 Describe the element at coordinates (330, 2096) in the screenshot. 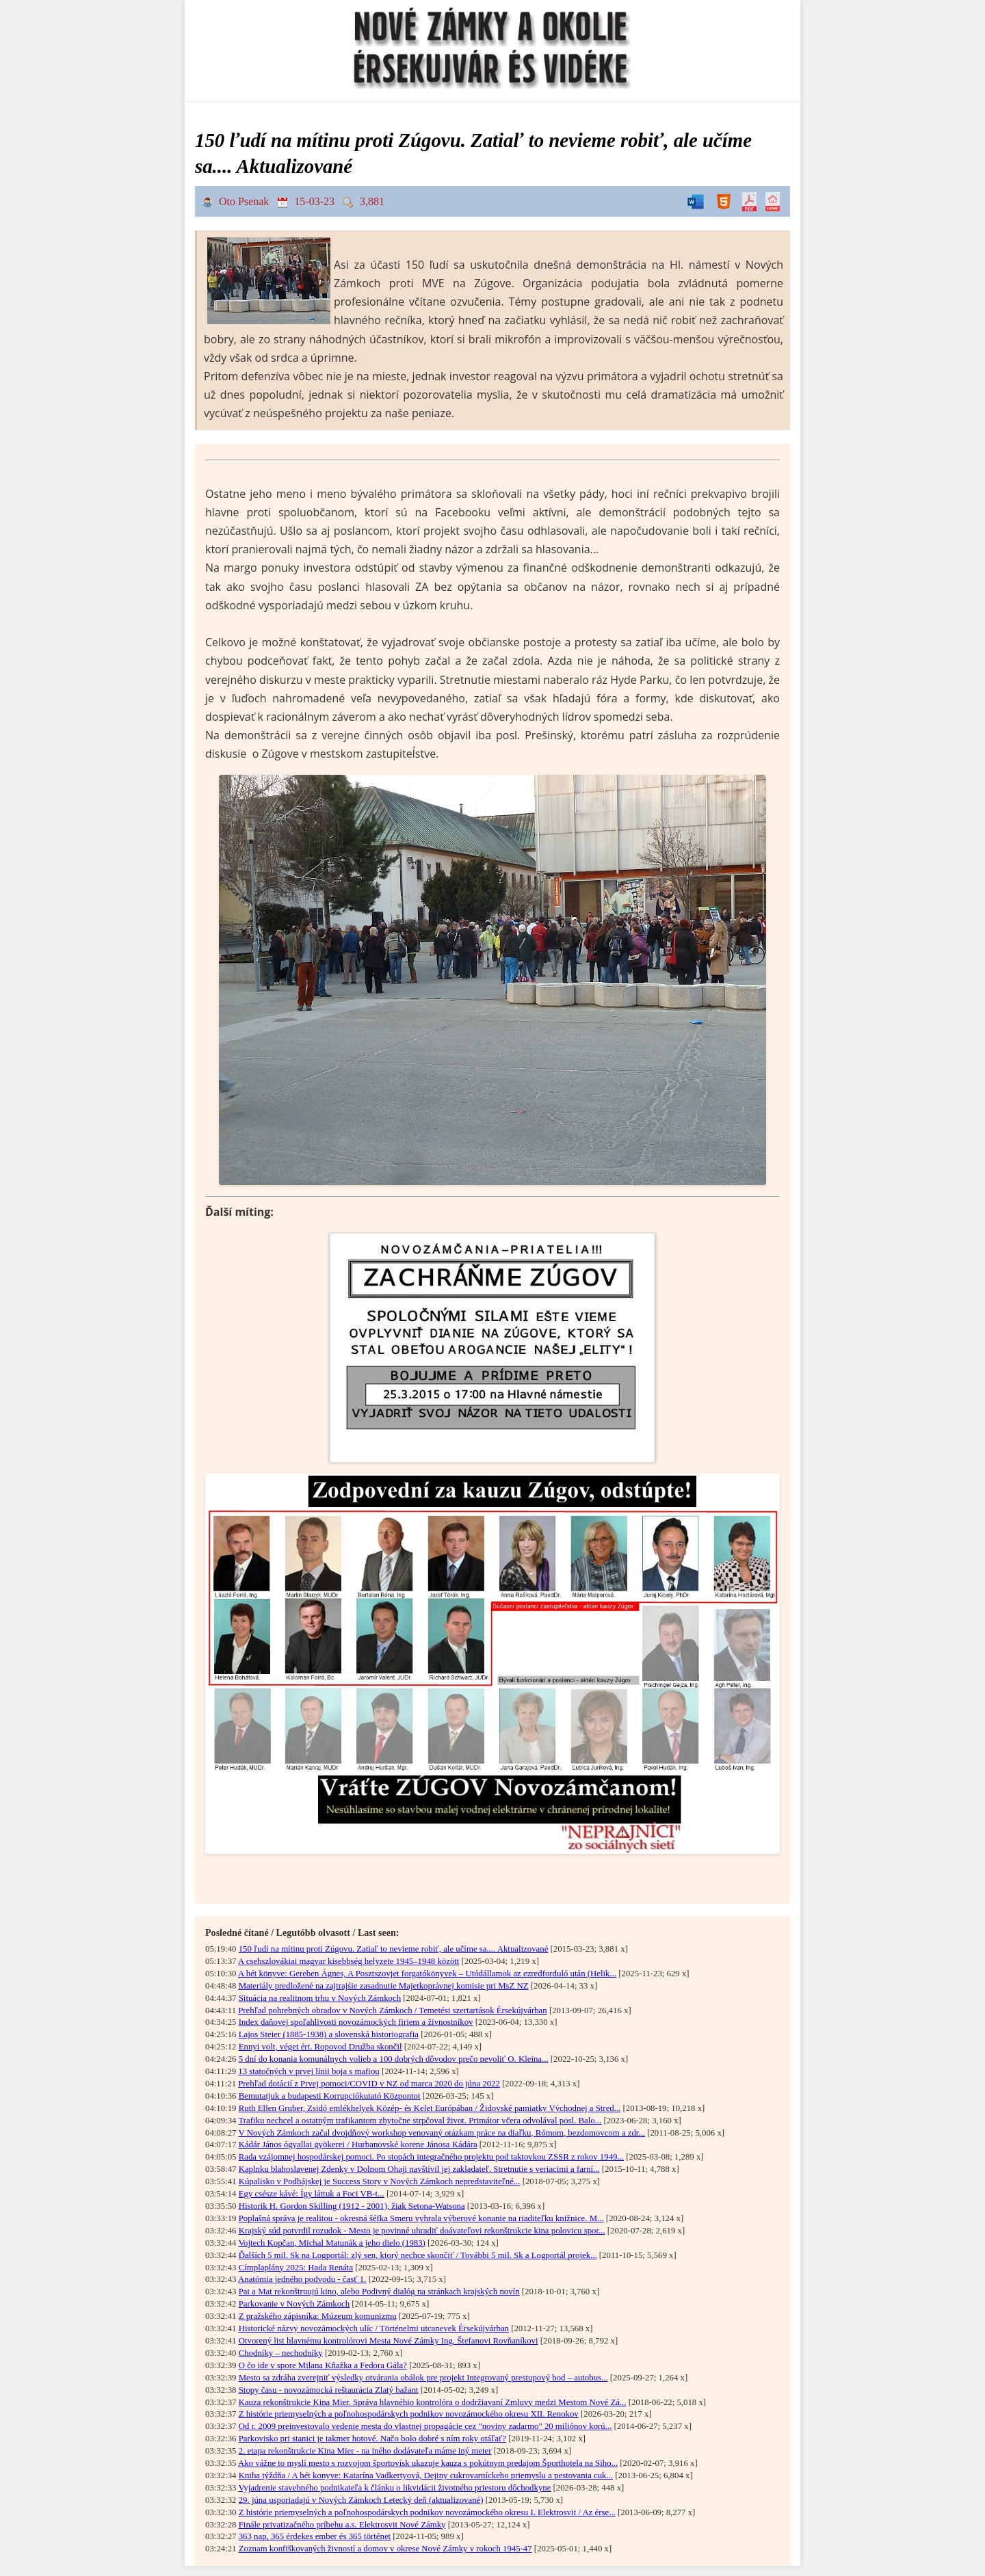

I see `Bemutatjuk a budapesti Korrupciókutató Központot` at that location.